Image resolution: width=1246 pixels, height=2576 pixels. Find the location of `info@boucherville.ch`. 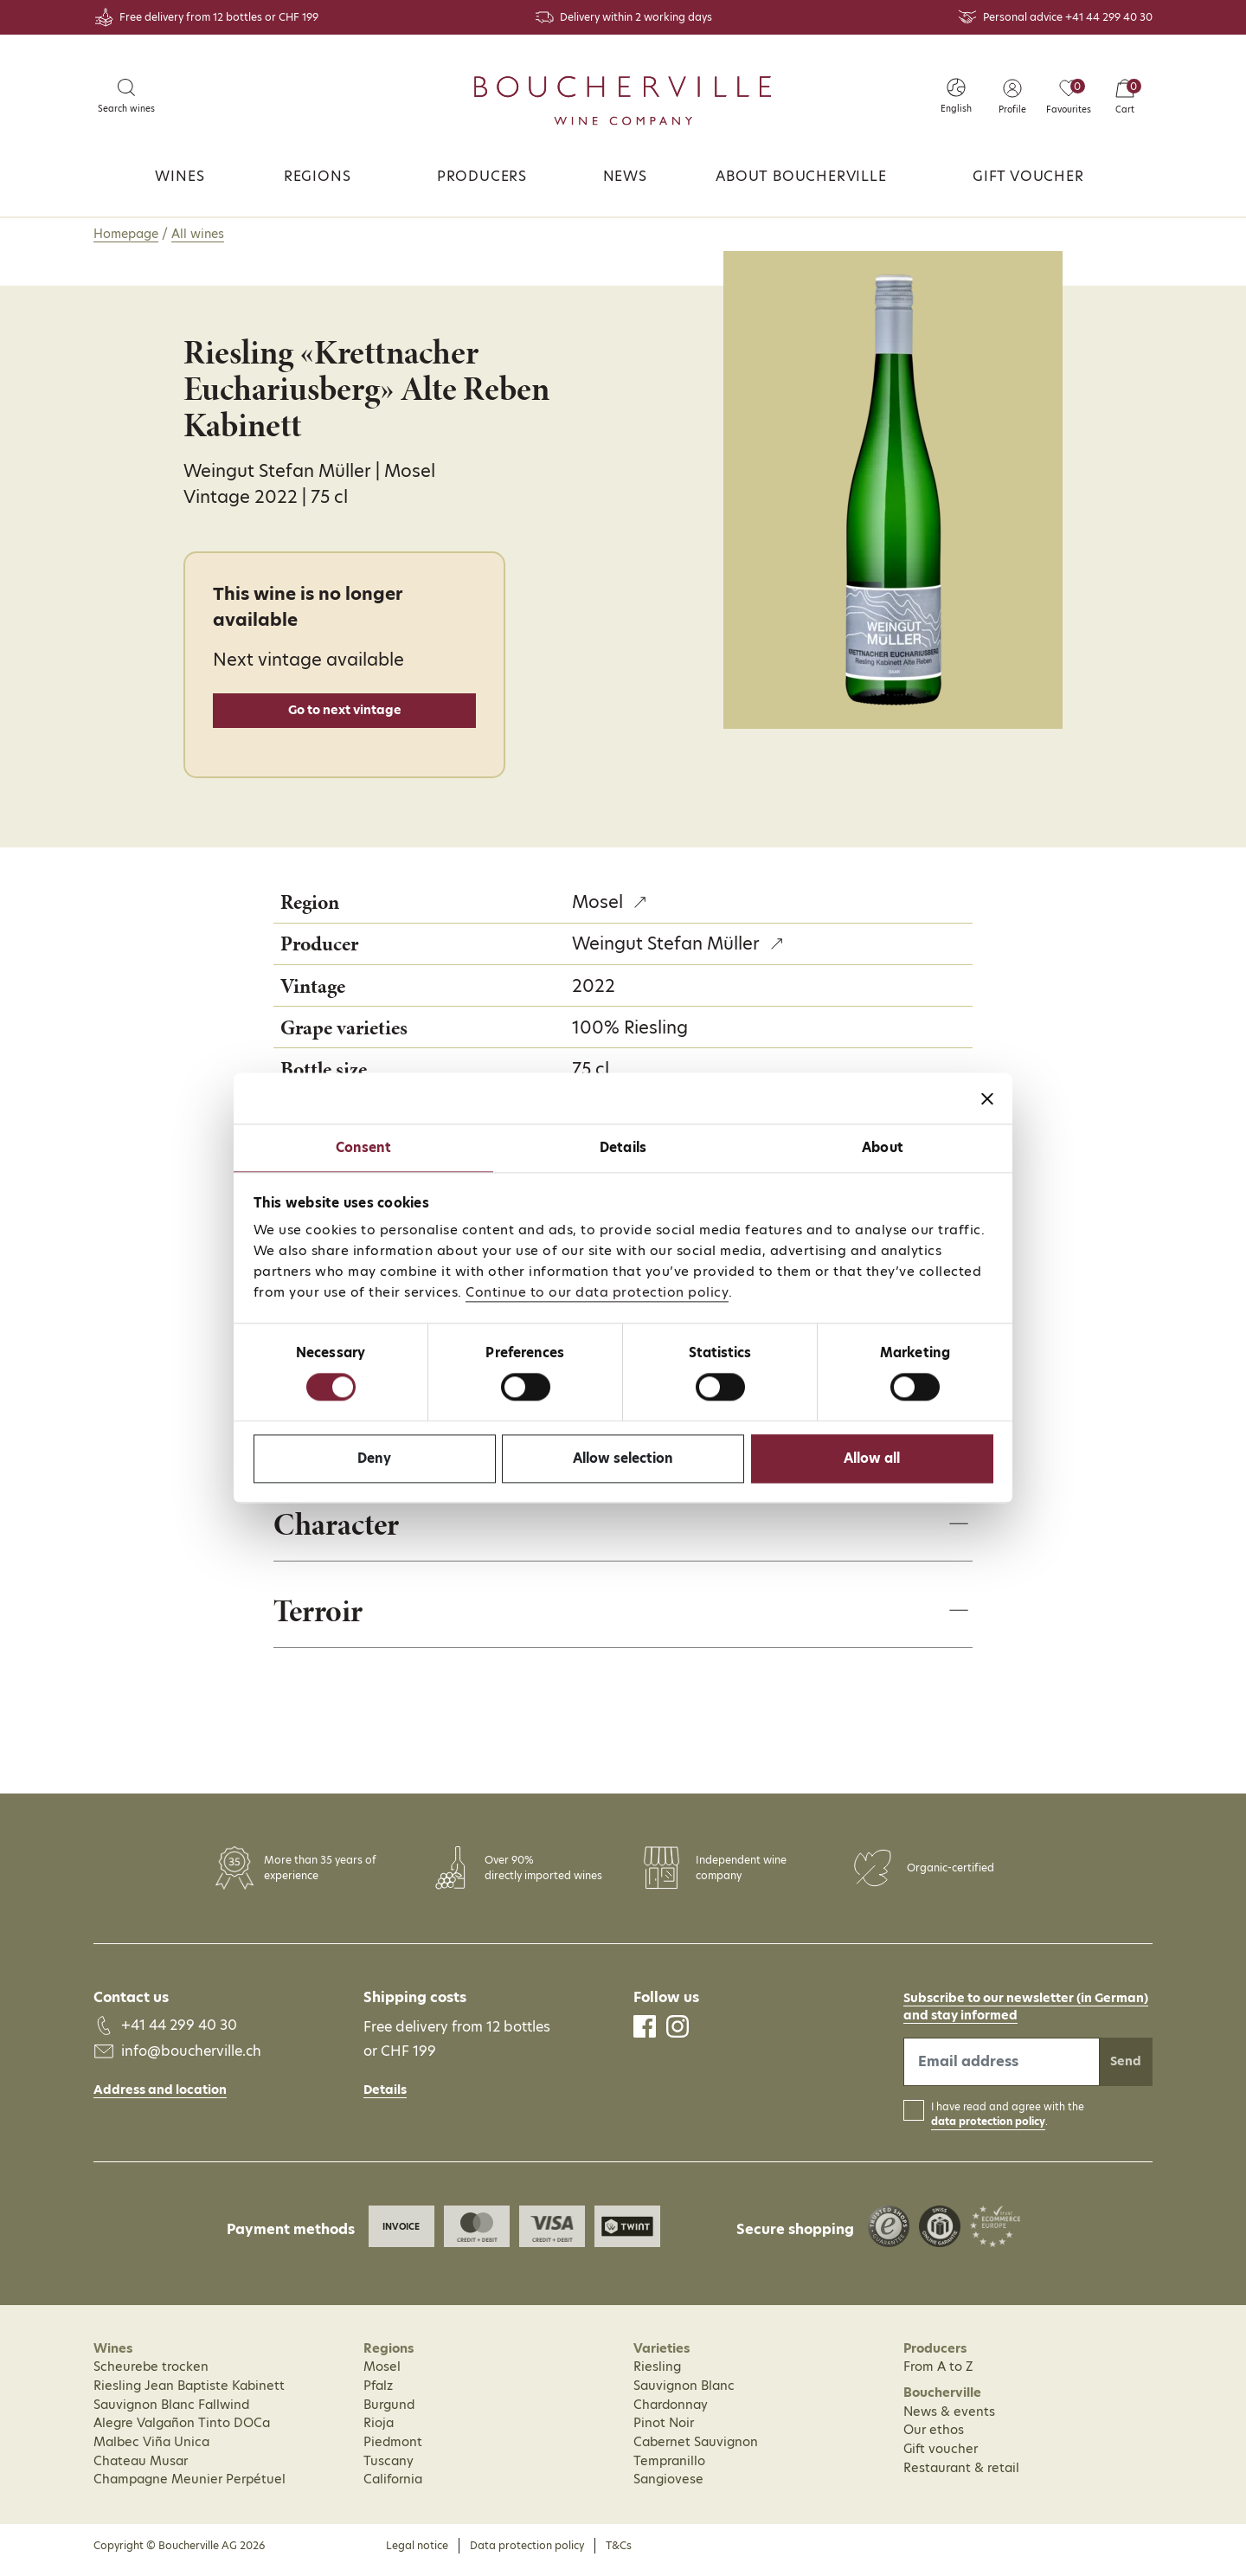

info@boucherville.ch is located at coordinates (191, 2060).